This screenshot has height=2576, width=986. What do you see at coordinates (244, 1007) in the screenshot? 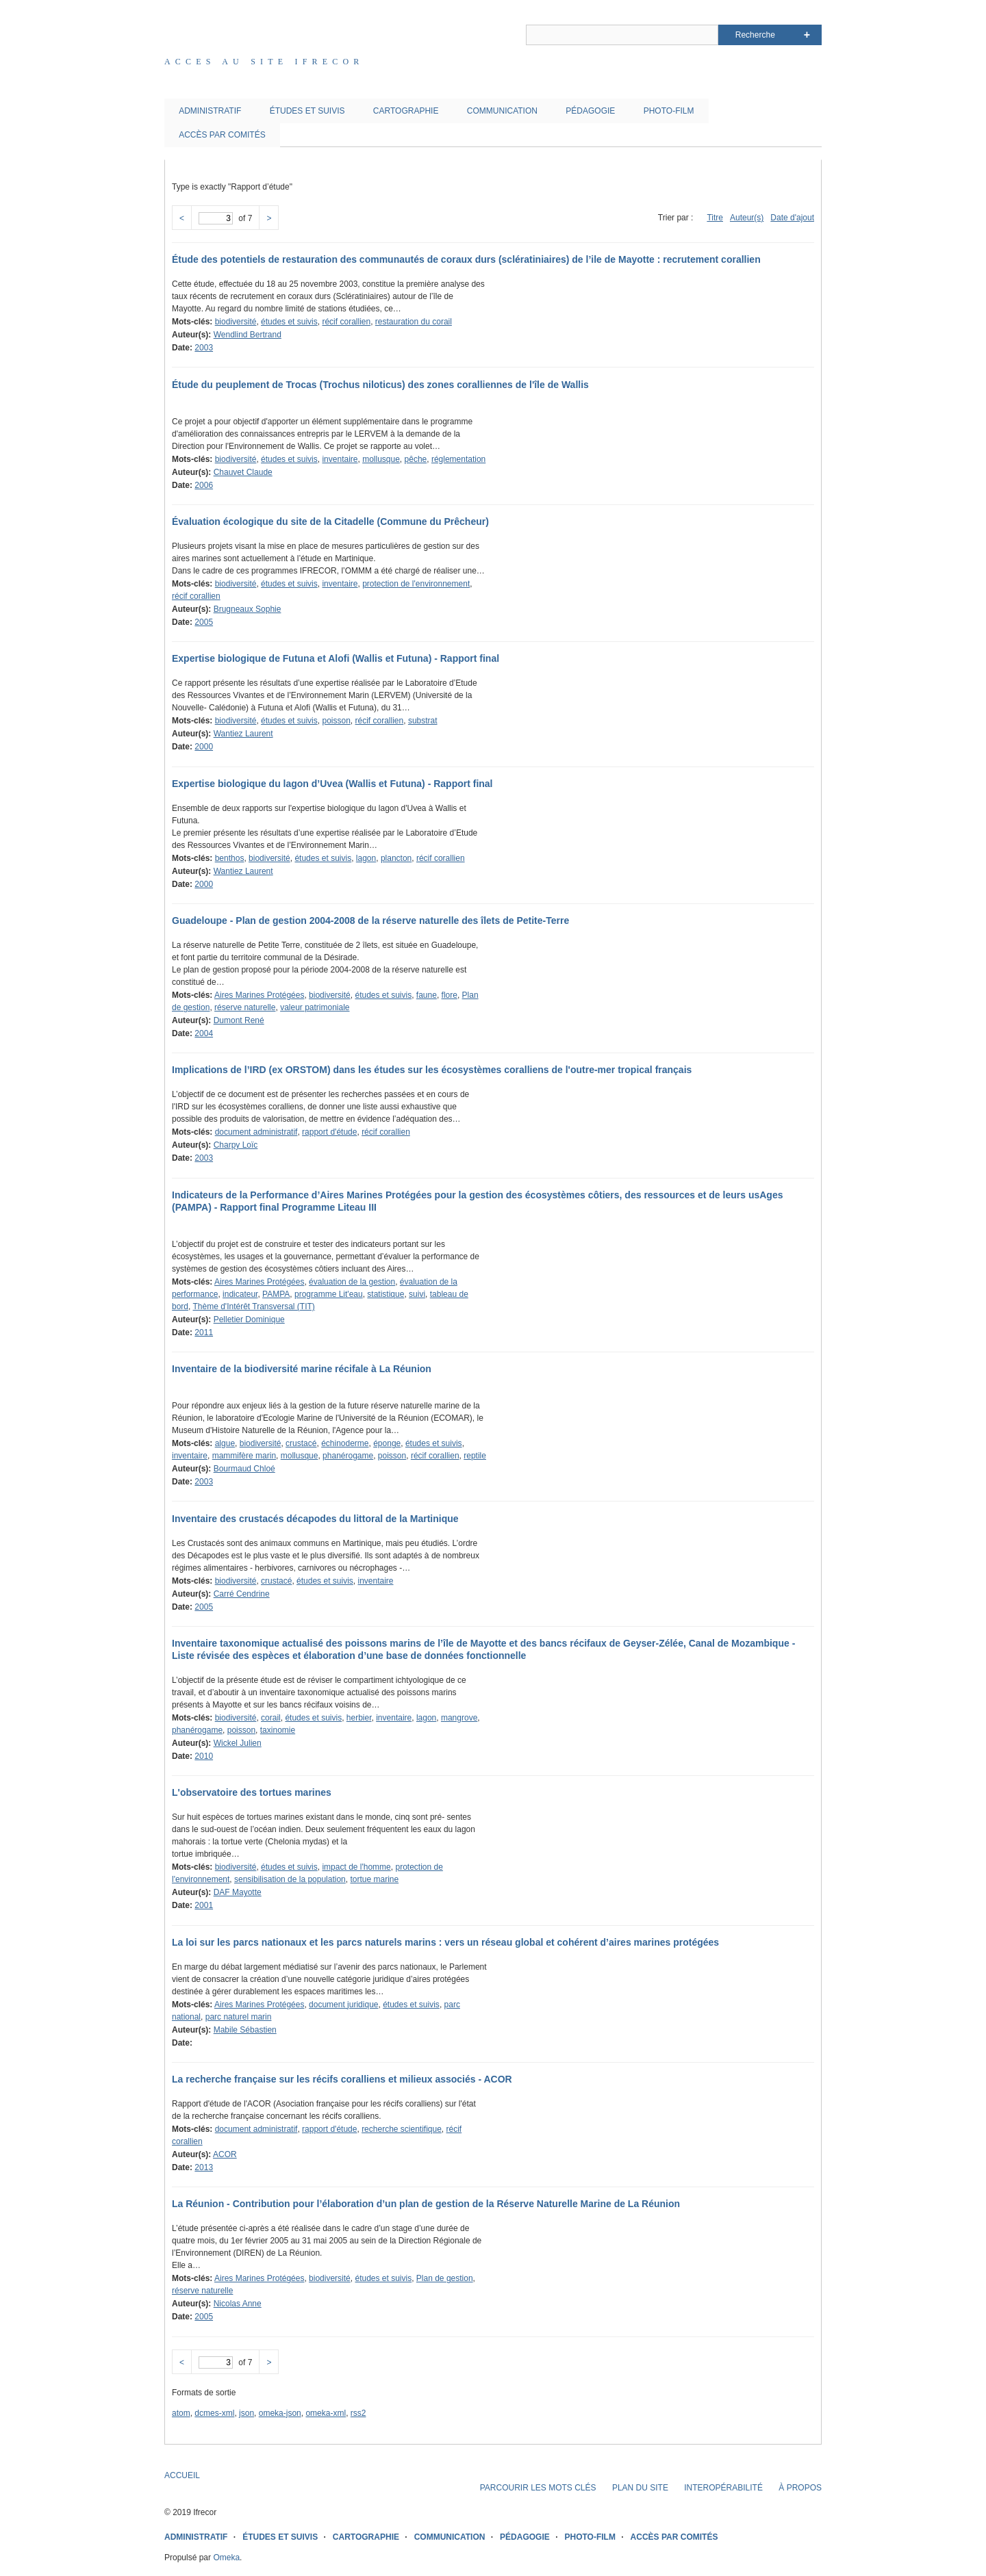
I see `réserve naturelle` at bounding box center [244, 1007].